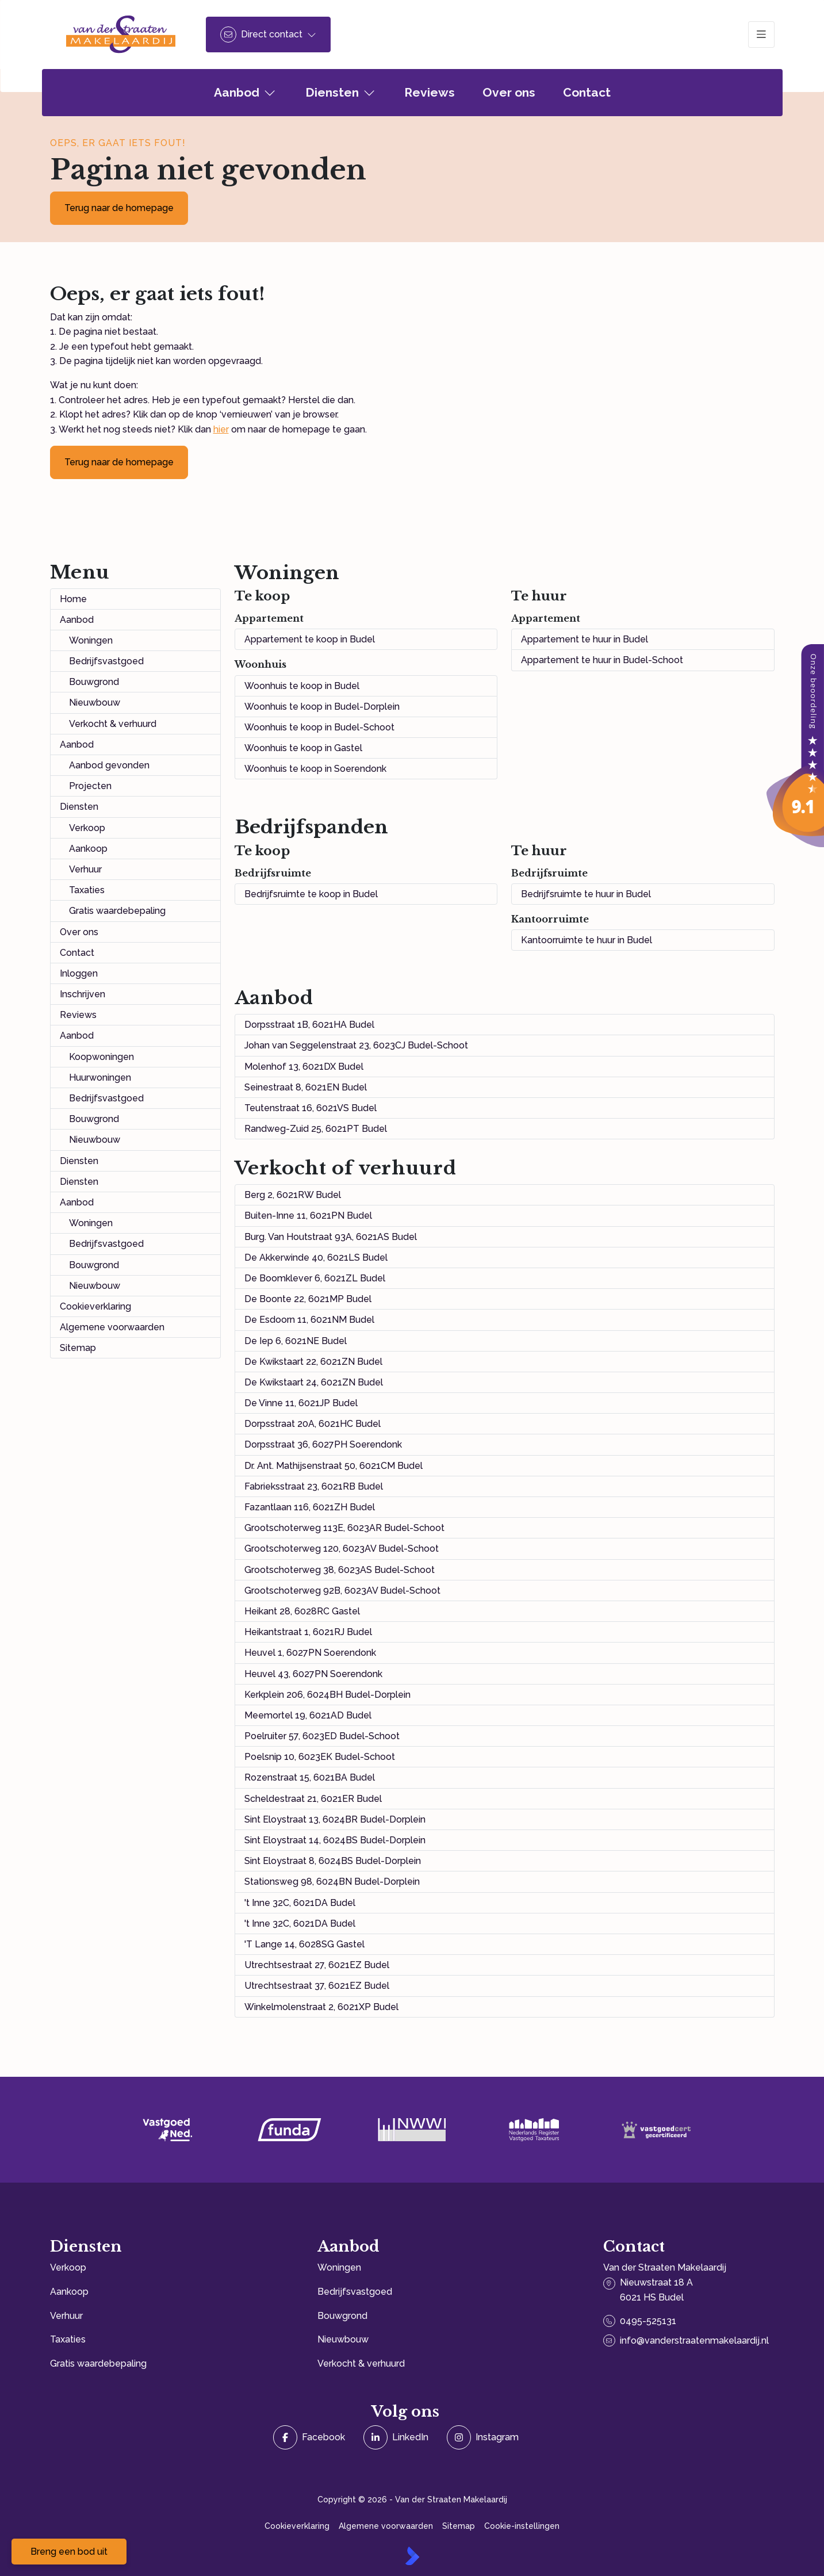  I want to click on [Hoofdmenu], so click(761, 34).